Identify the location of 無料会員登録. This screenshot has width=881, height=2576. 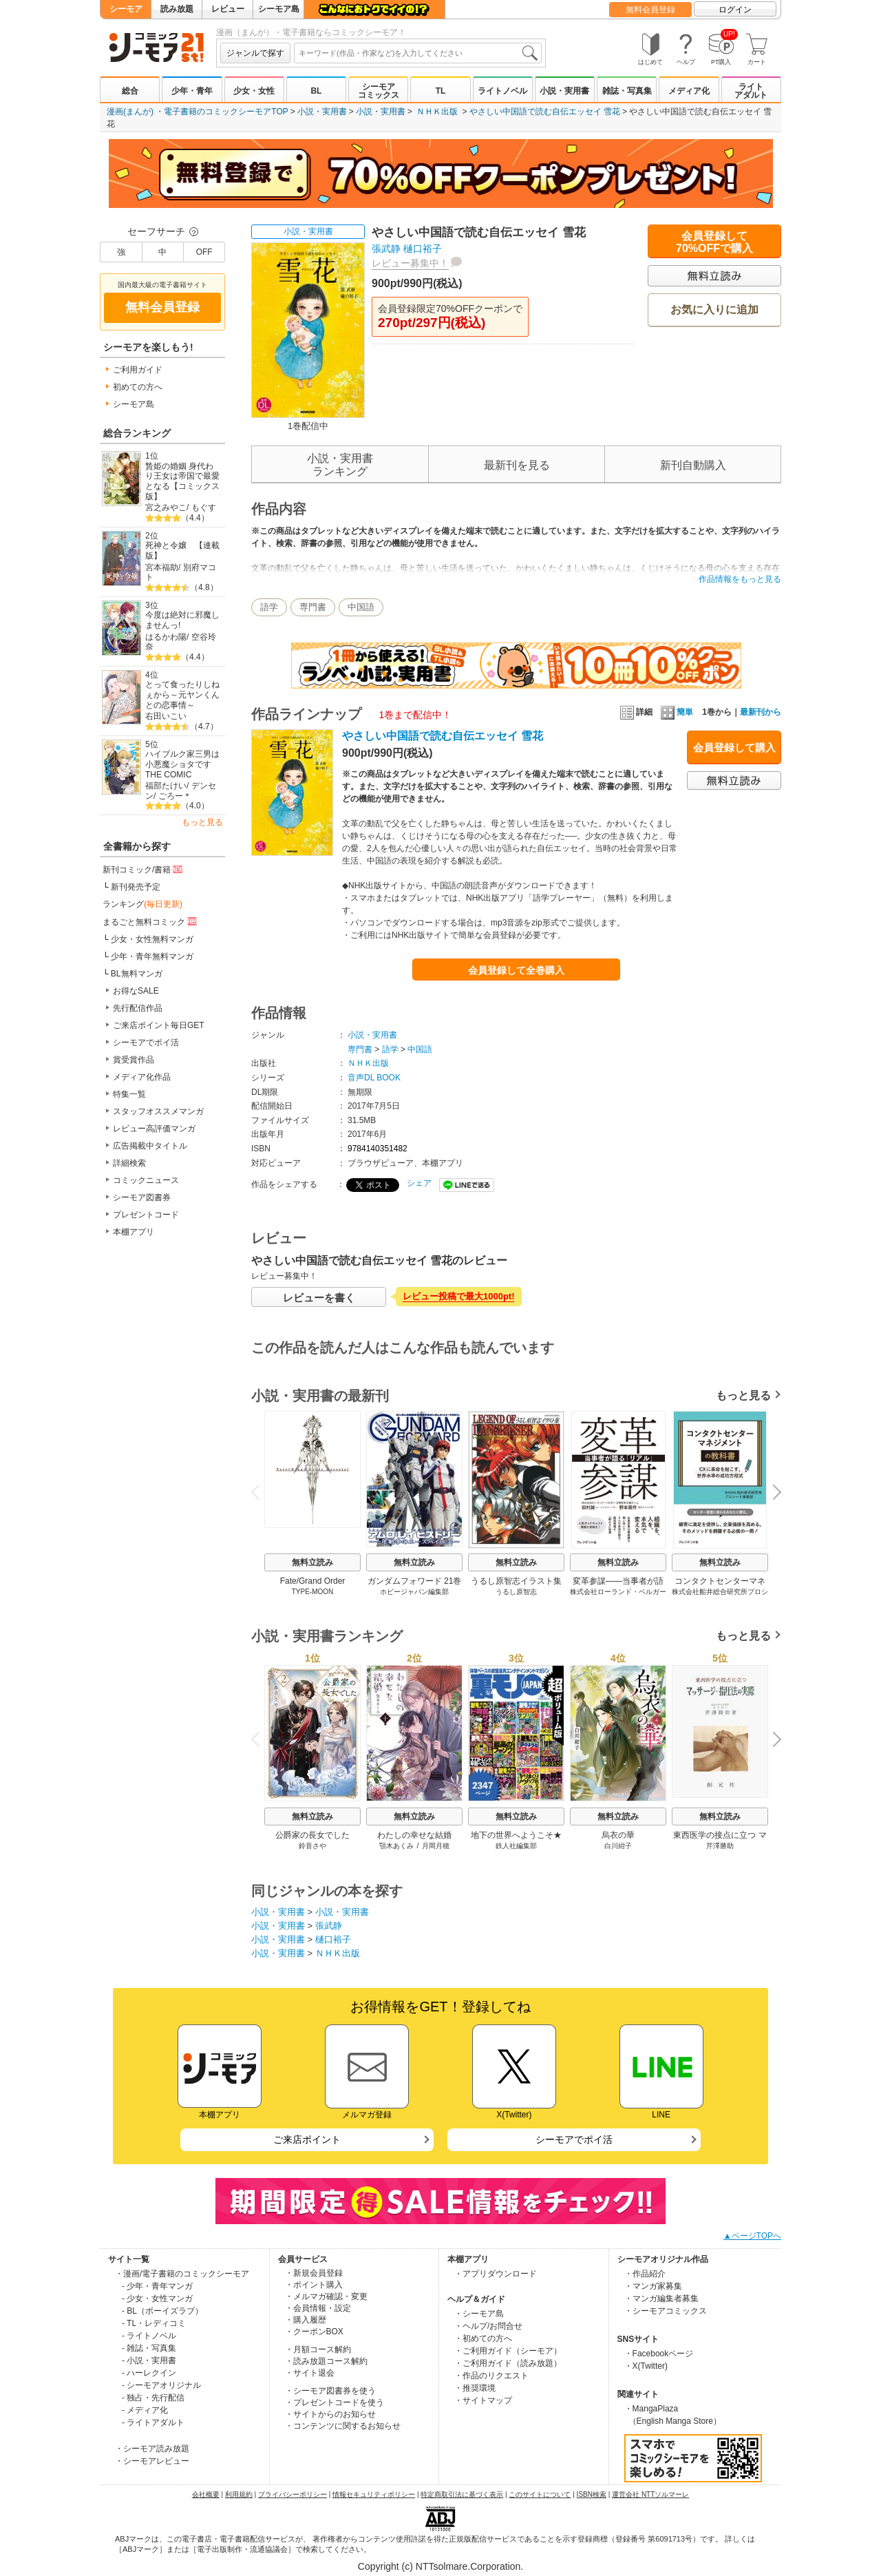
(650, 9).